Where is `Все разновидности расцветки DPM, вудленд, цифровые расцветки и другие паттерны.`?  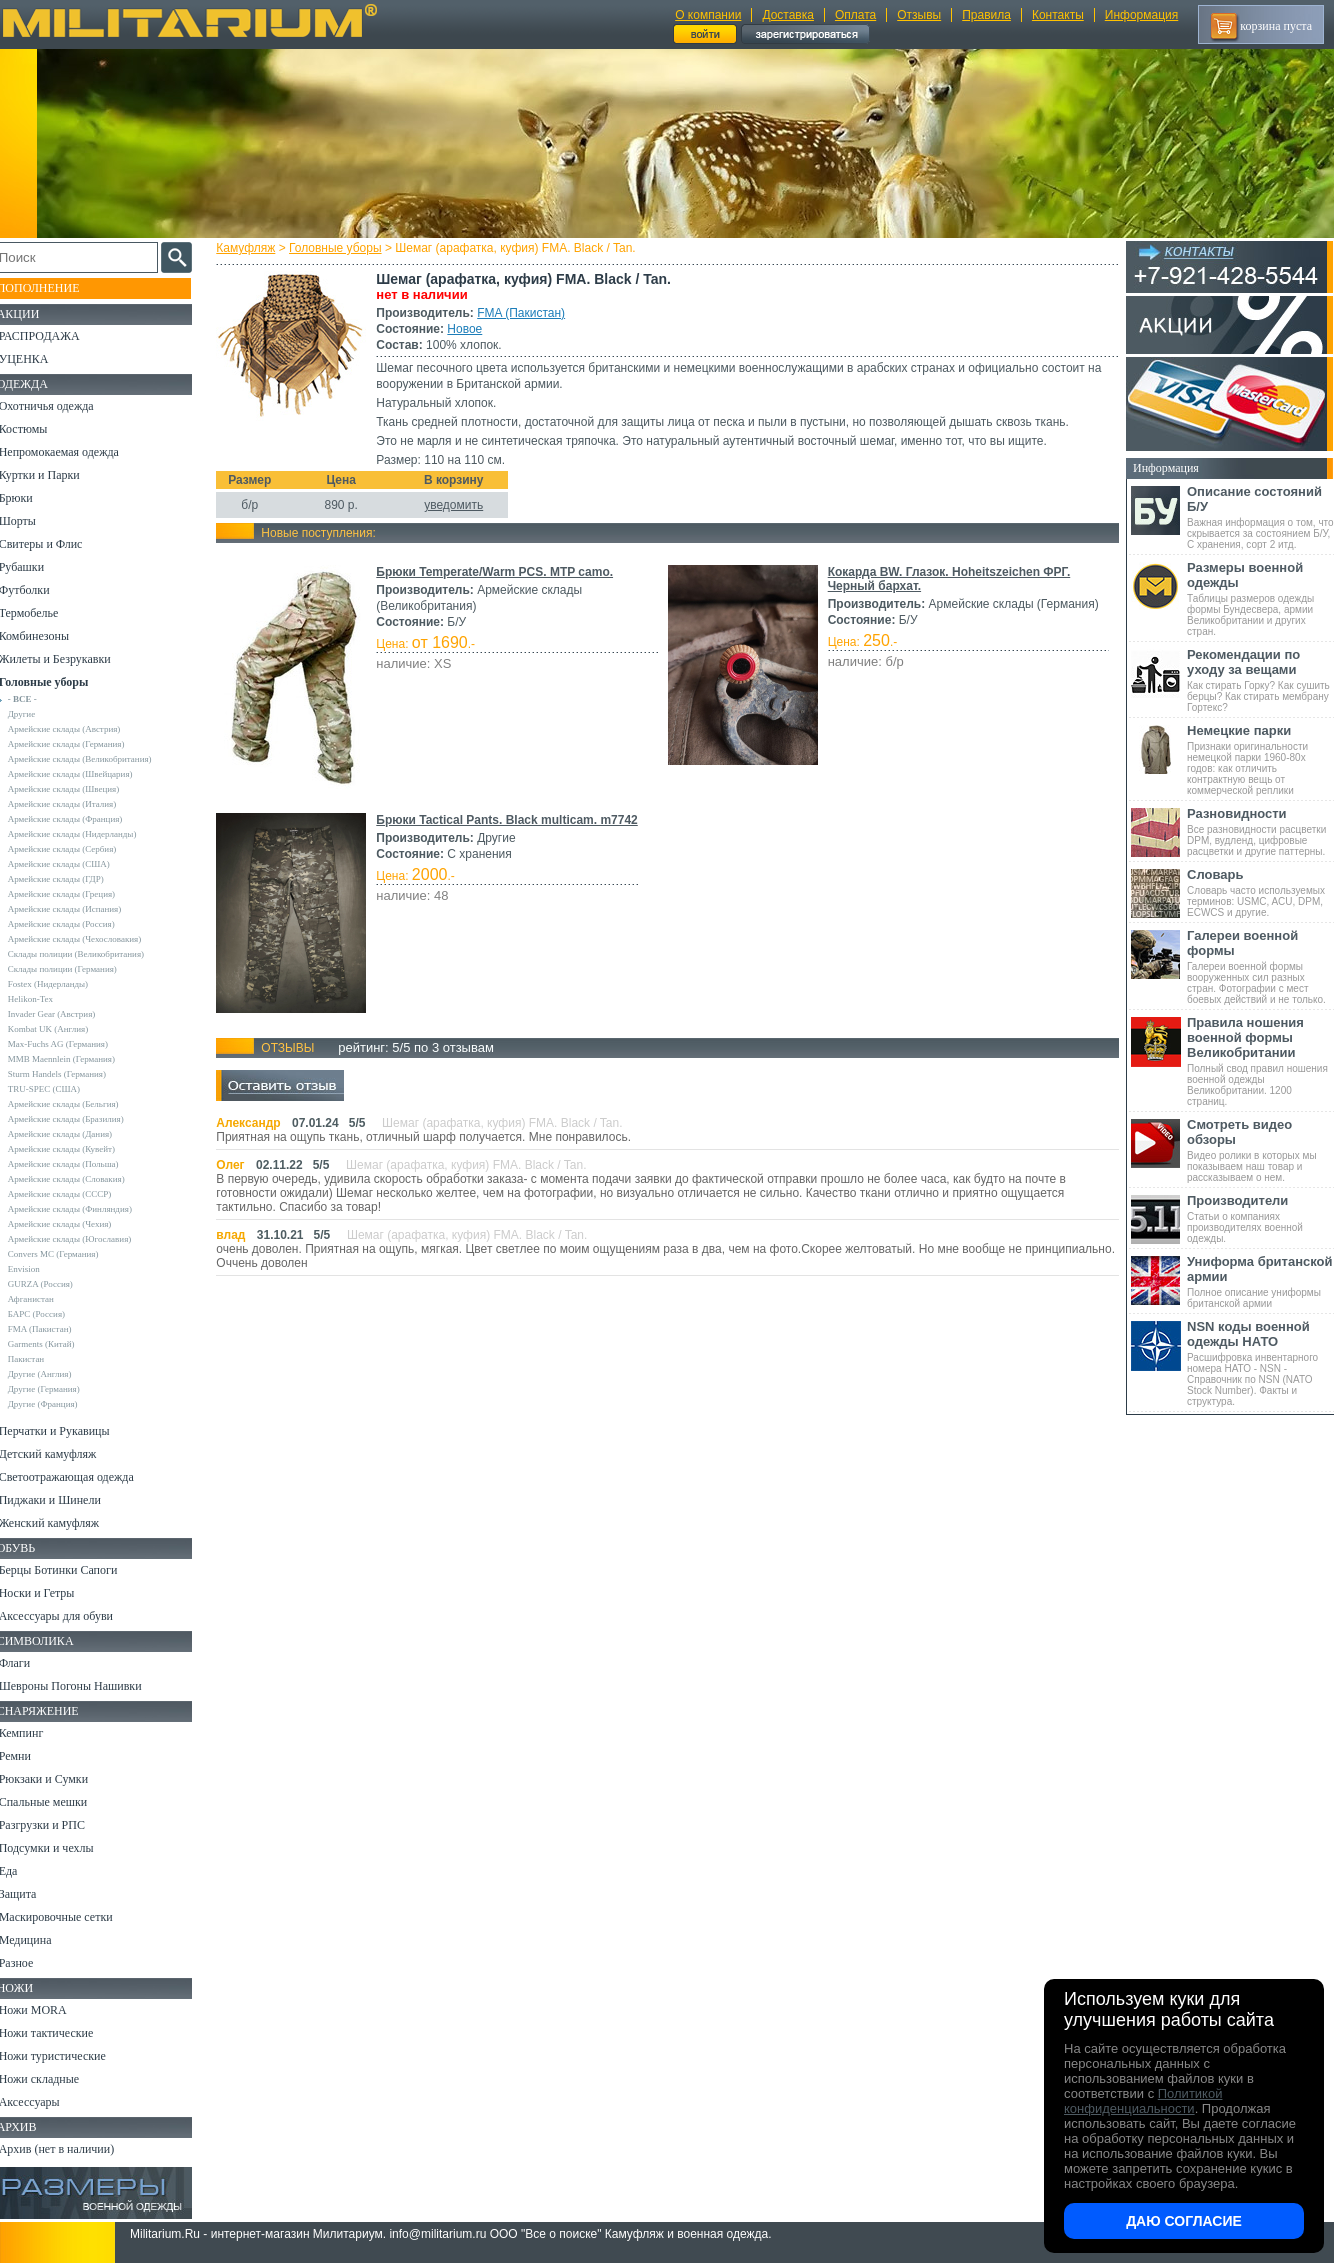
Все разновидности расцветки DPM, вудленд, цифровые расцветки и другие паттерны. is located at coordinates (1260, 831).